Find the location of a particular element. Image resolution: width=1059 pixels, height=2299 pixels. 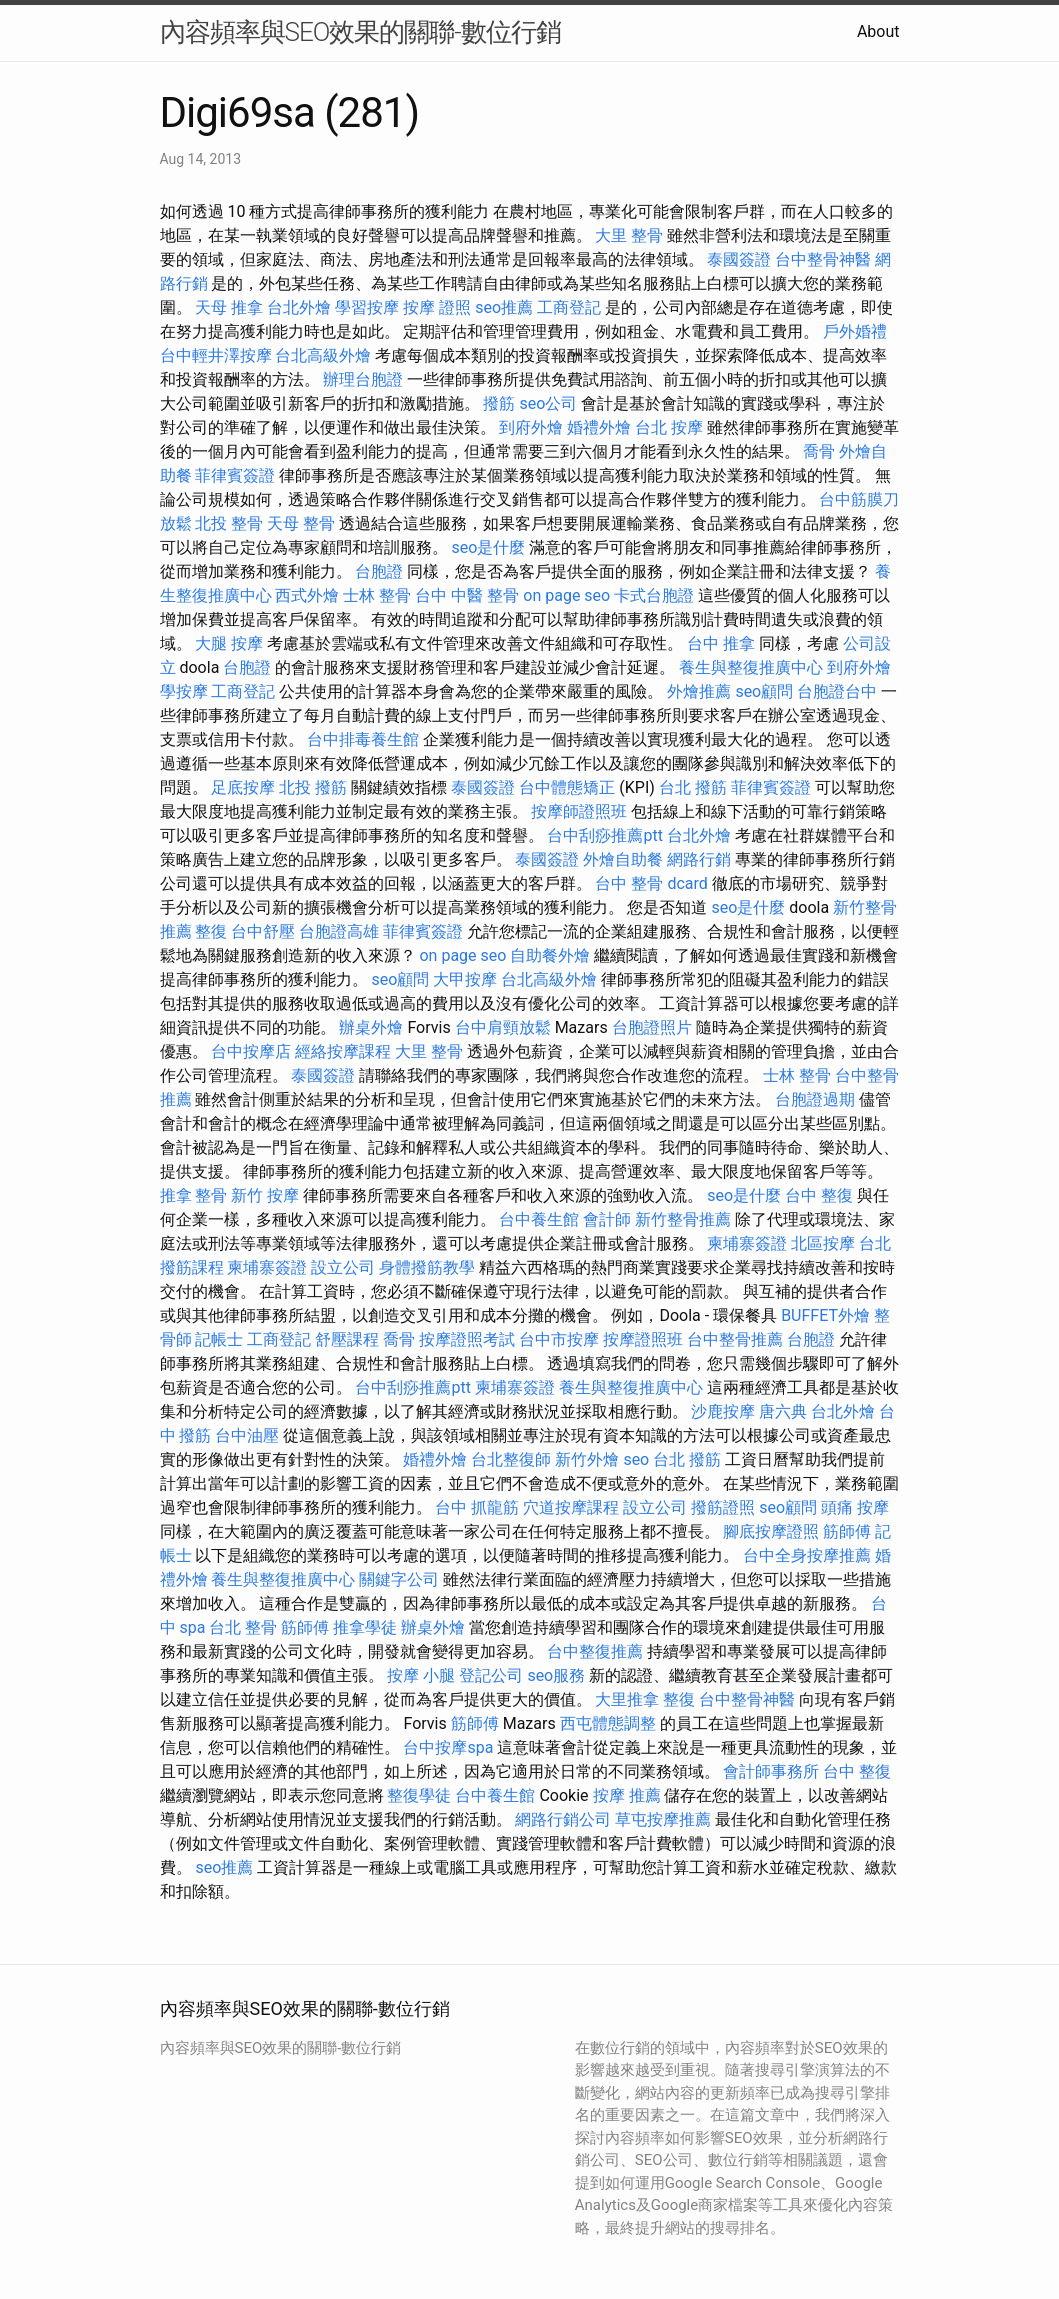

台中整骨推薦 is located at coordinates (735, 1339).